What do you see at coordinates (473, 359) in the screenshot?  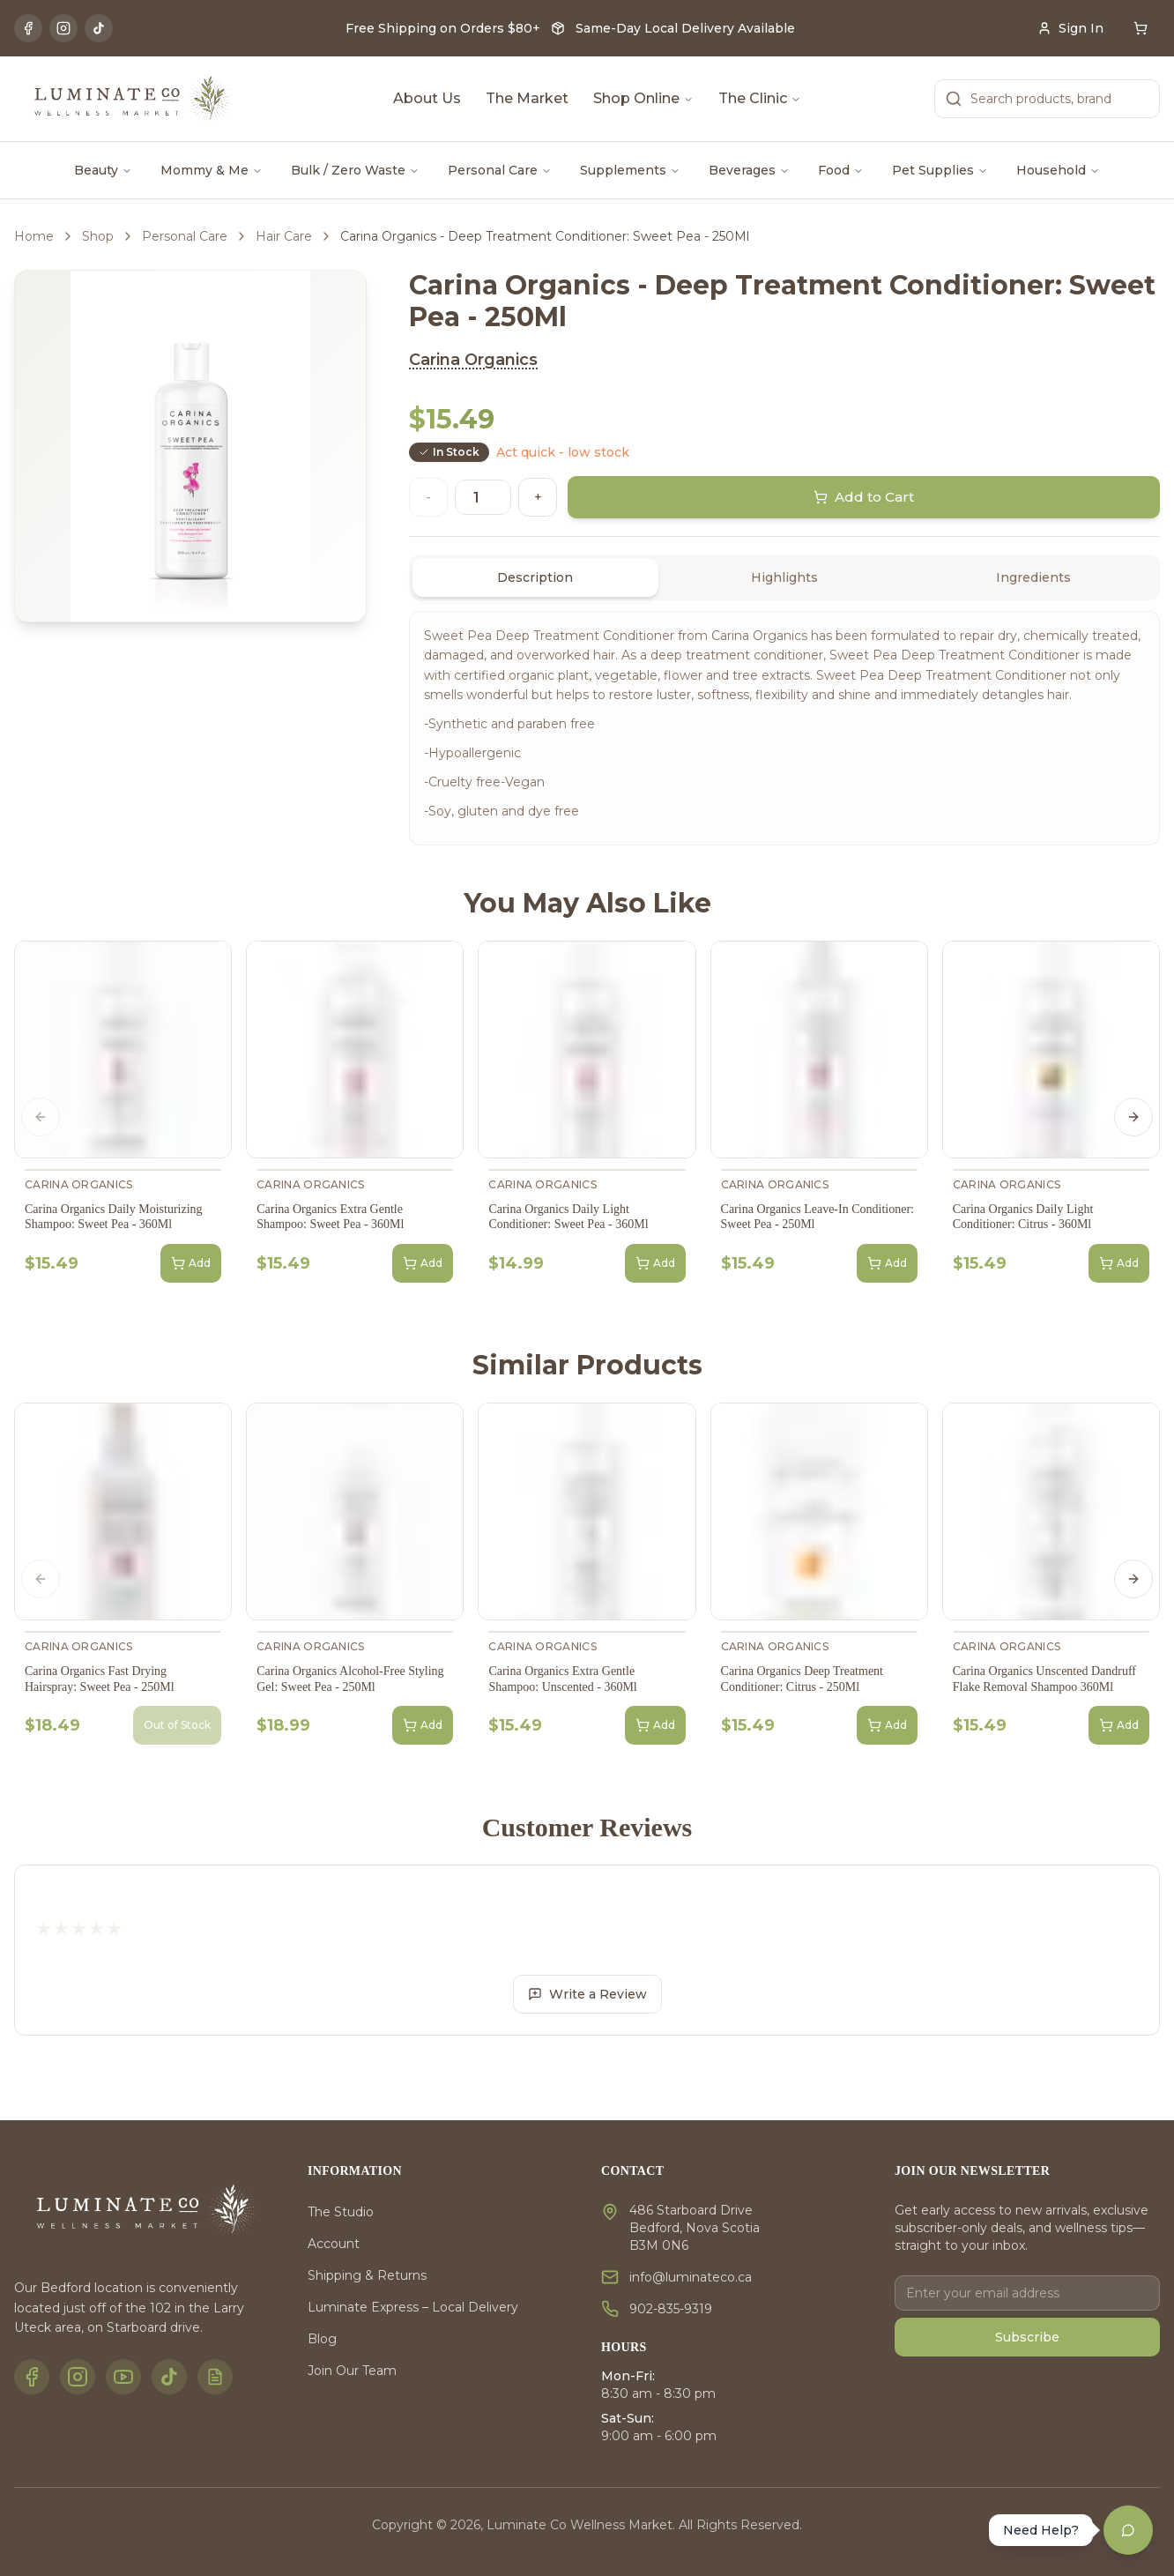 I see `Carina Organics` at bounding box center [473, 359].